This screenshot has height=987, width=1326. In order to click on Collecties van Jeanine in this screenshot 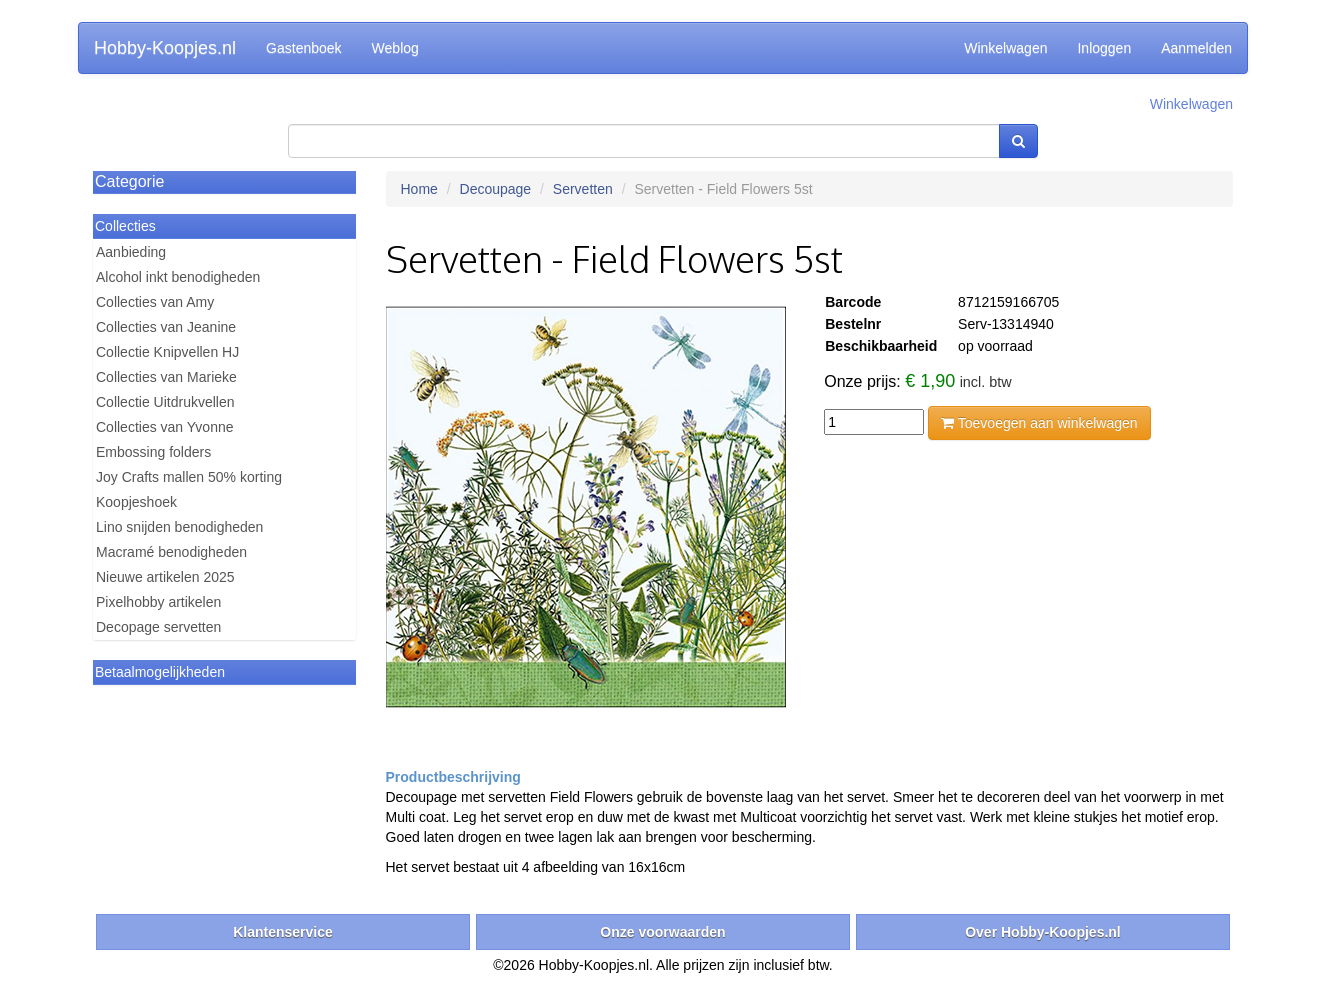, I will do `click(166, 327)`.